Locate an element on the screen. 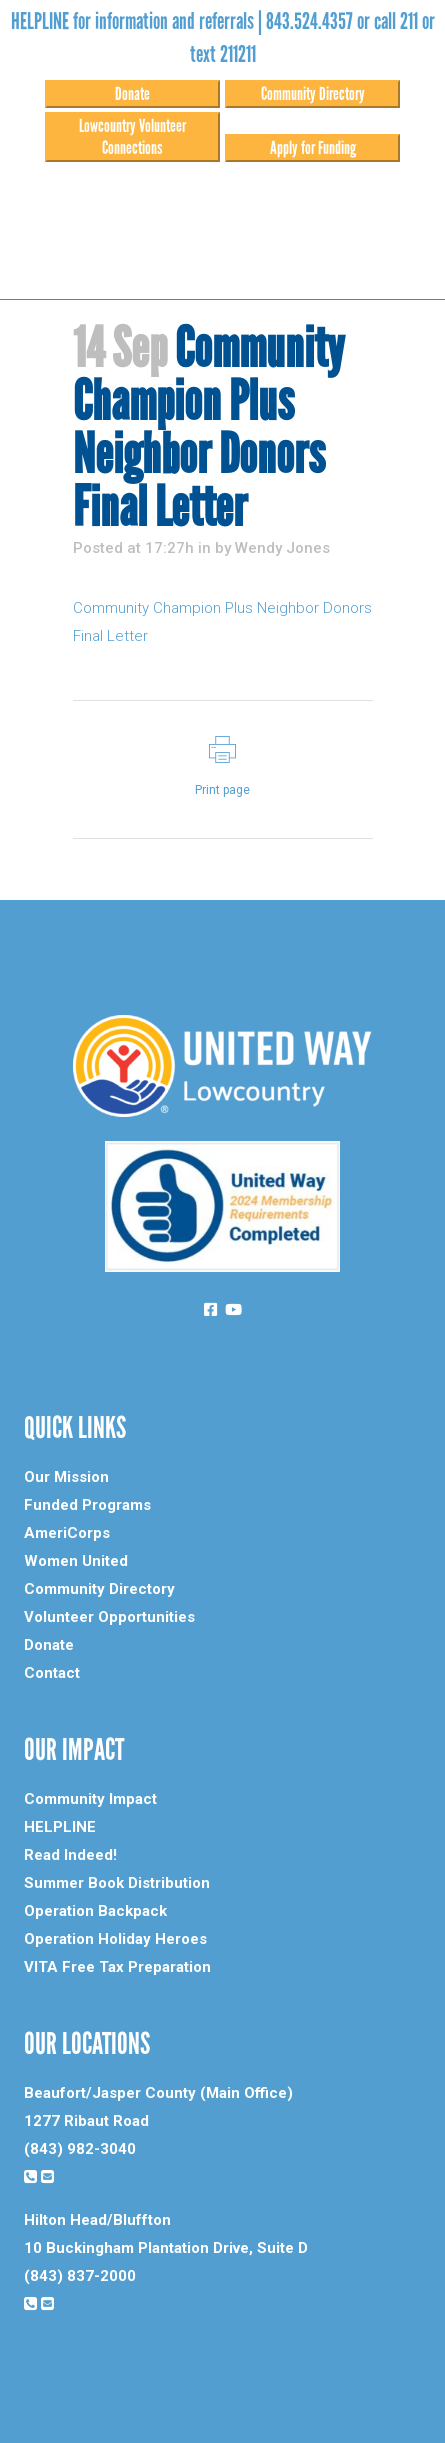 The width and height of the screenshot is (445, 2443). (843) 837-2000 is located at coordinates (80, 2276).